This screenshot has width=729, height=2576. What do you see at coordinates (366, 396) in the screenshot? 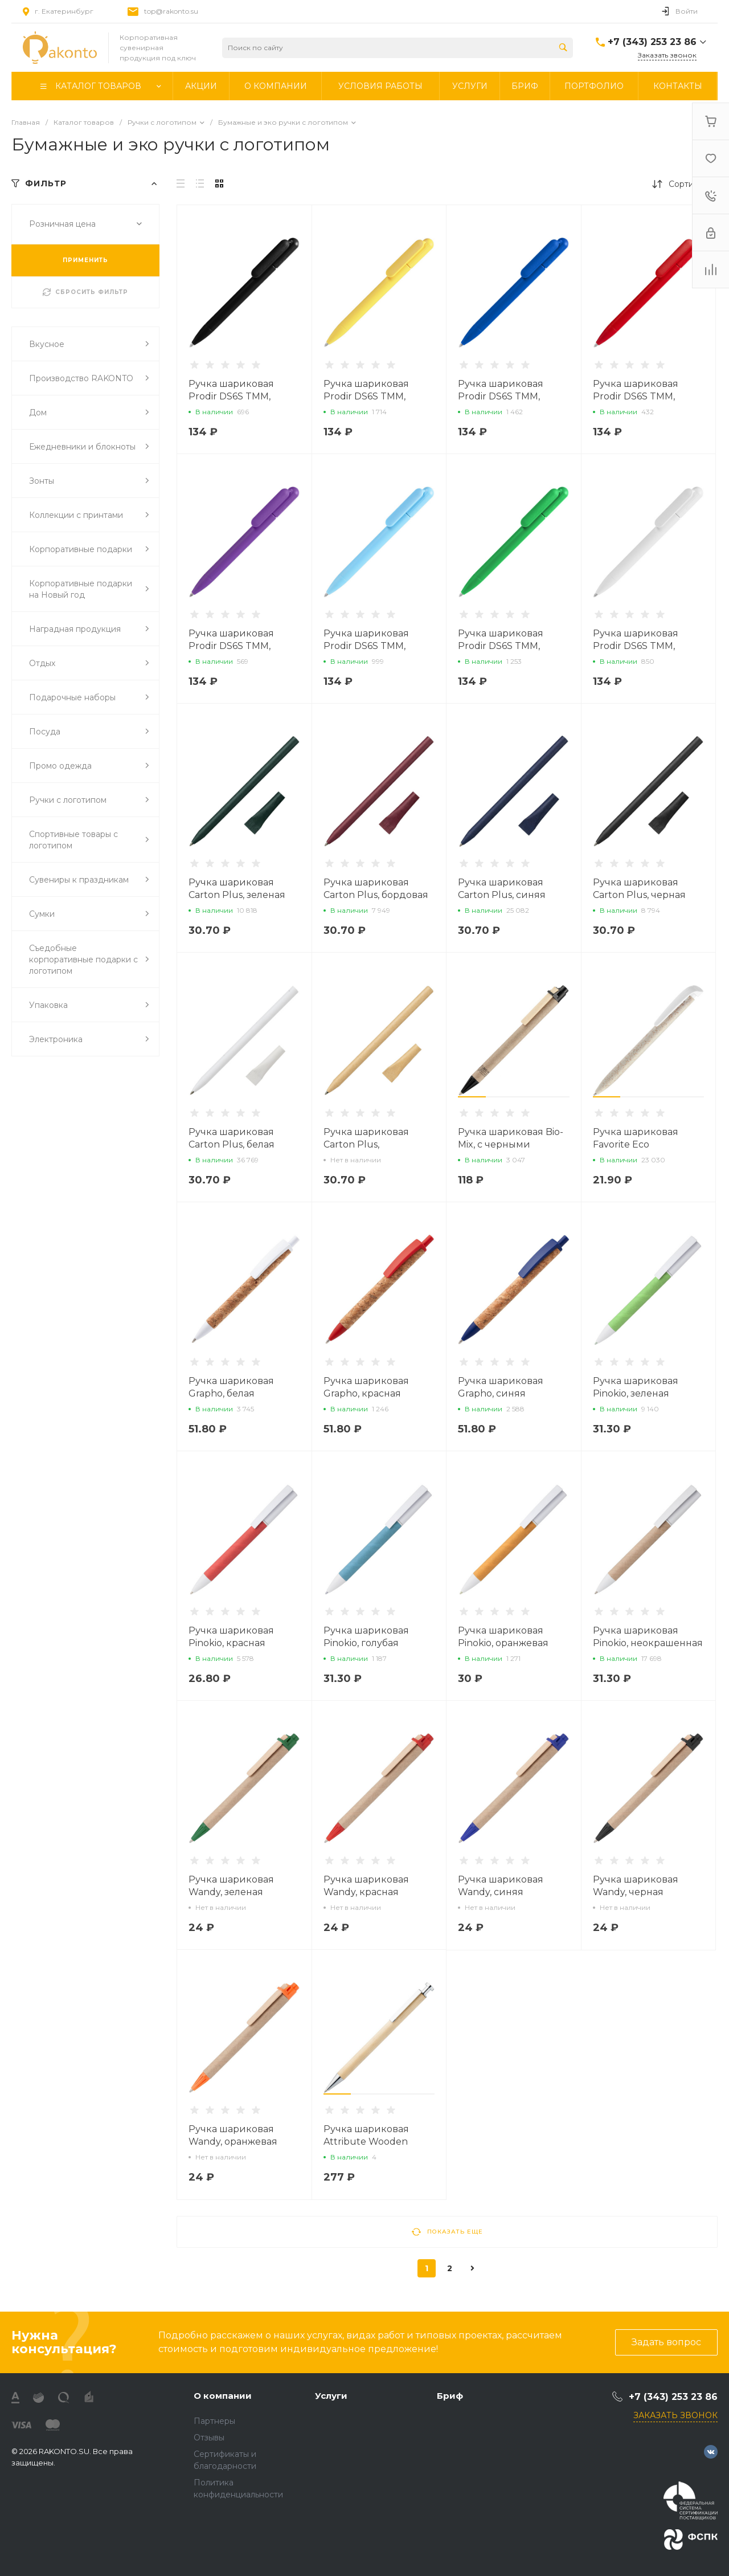
I see `Ручка шариковая Prodir DS6S TMM, желтая` at bounding box center [366, 396].